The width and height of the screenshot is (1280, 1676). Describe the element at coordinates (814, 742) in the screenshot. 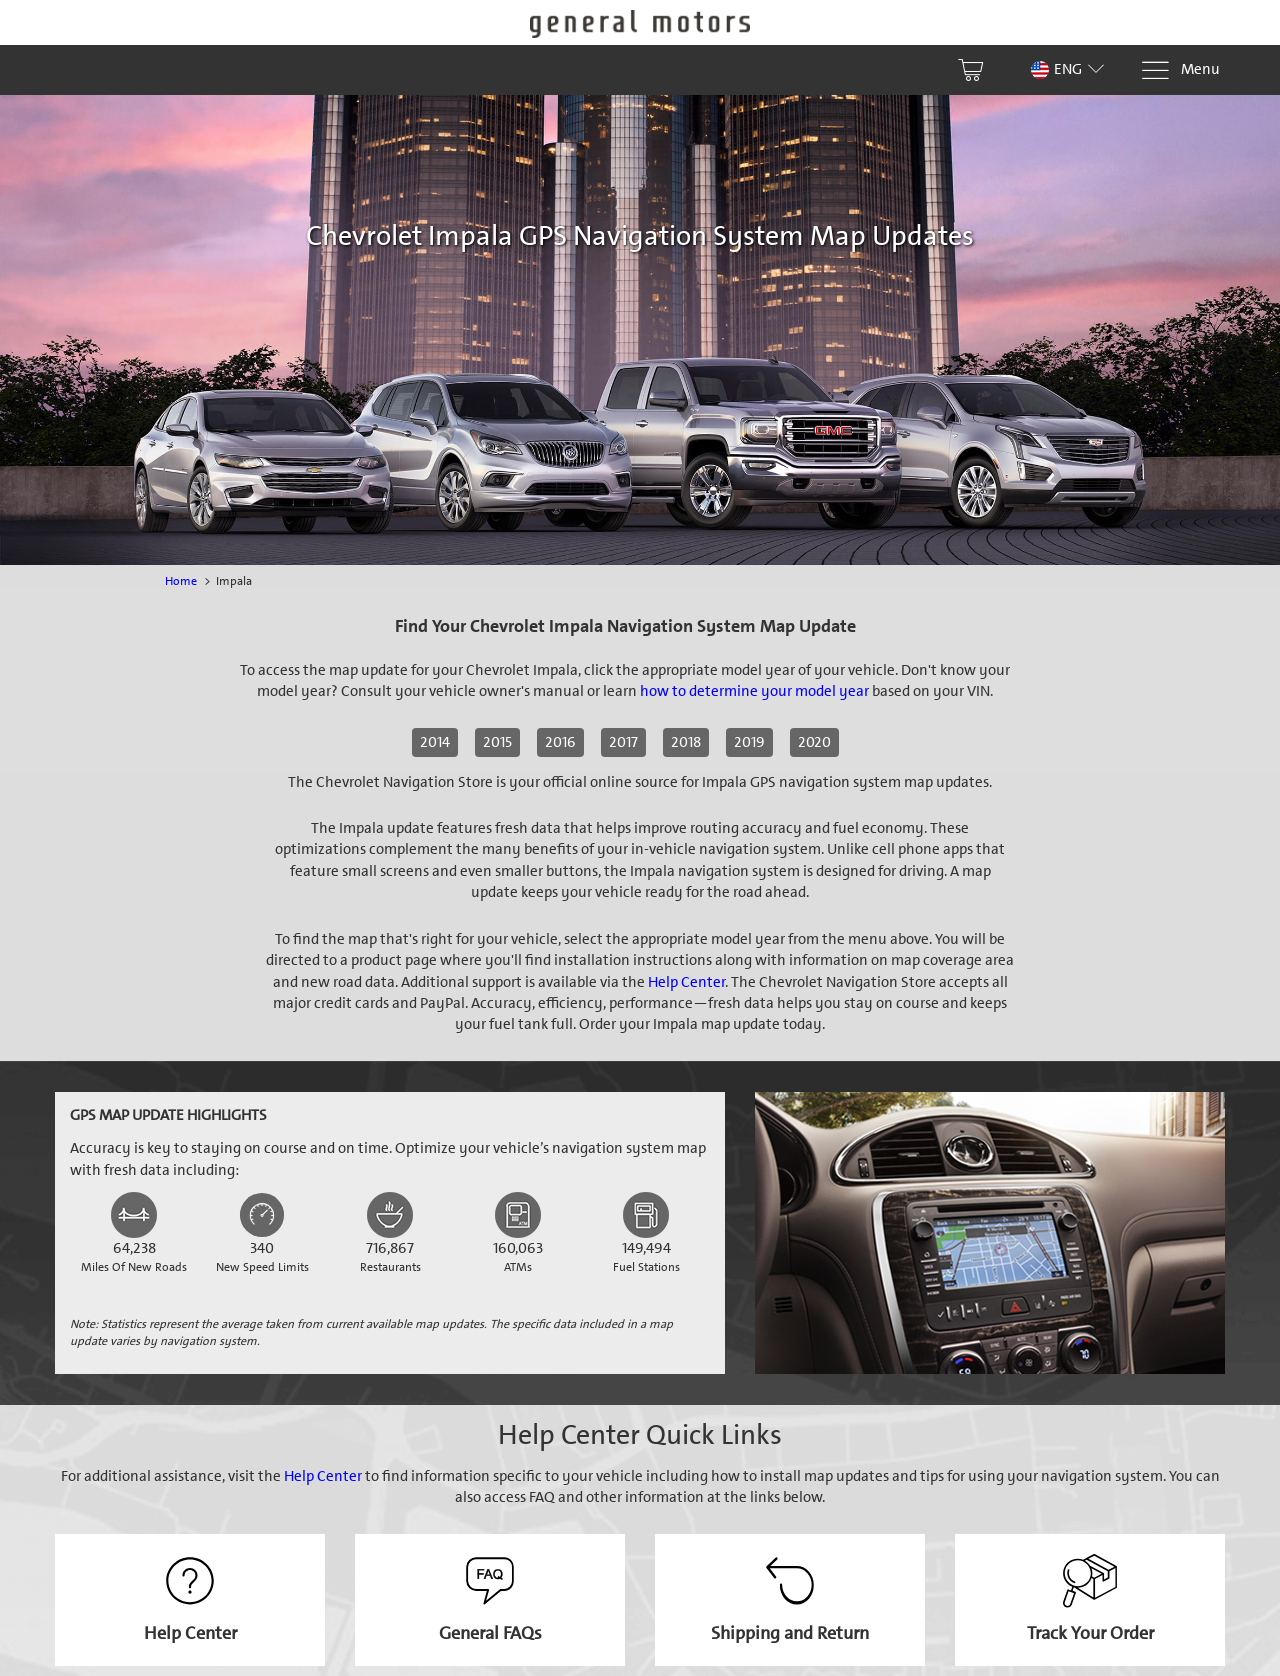

I see `2020` at that location.